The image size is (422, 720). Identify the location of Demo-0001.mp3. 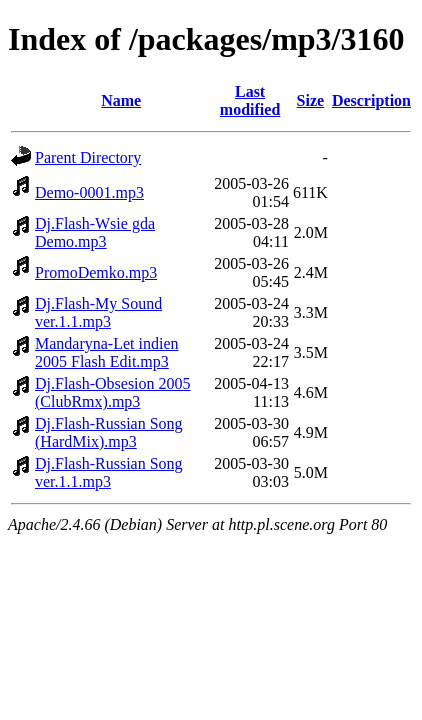
(89, 192).